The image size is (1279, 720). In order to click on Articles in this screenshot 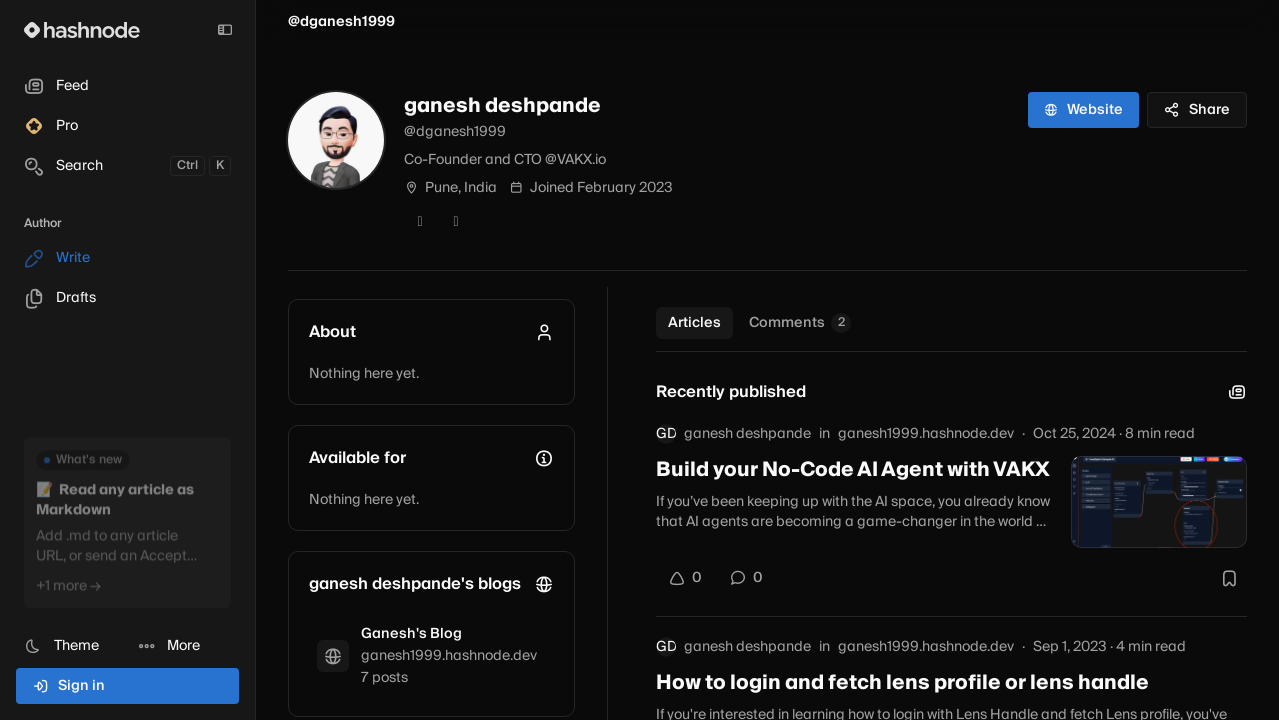, I will do `click(694, 323)`.